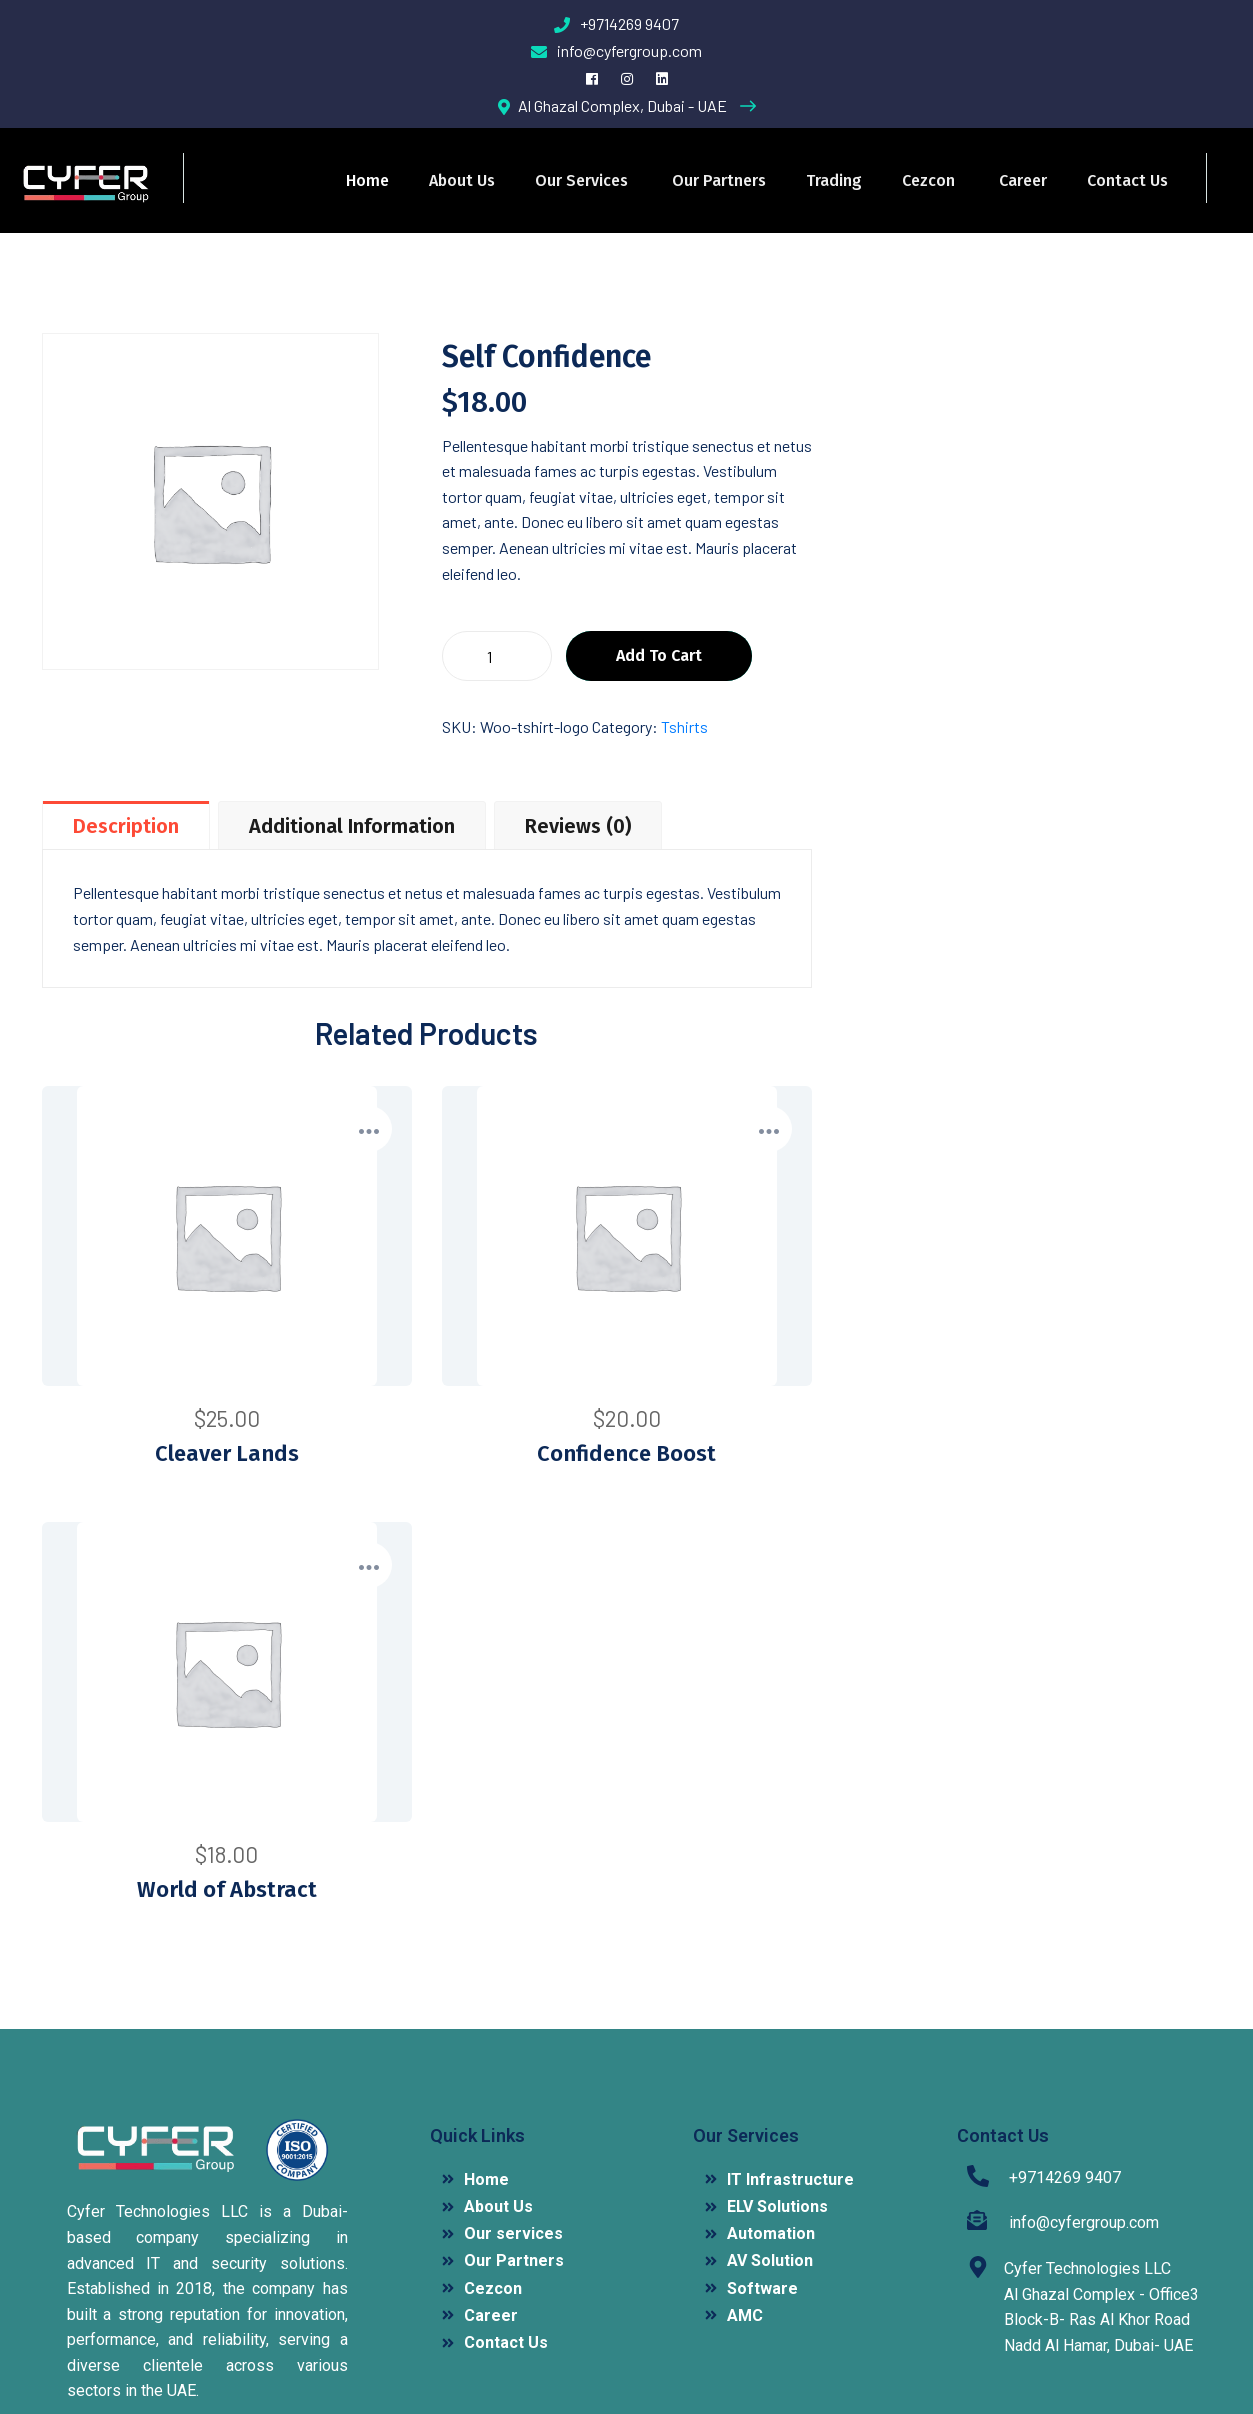 The height and width of the screenshot is (2414, 1253). I want to click on Home, so click(367, 180).